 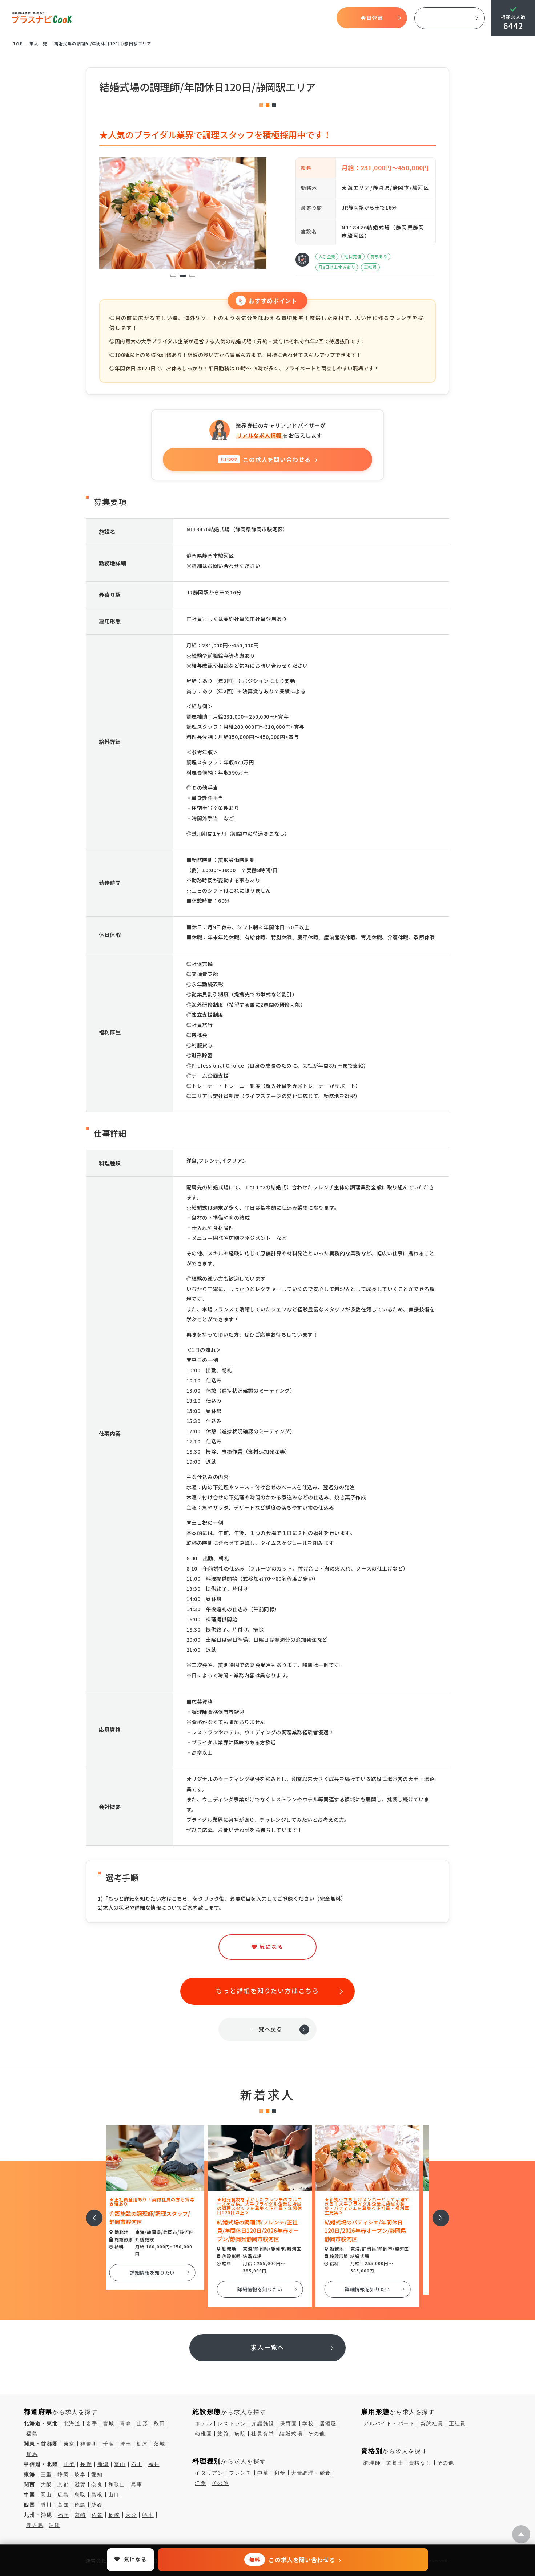 What do you see at coordinates (90, 2213) in the screenshot?
I see `前へ` at bounding box center [90, 2213].